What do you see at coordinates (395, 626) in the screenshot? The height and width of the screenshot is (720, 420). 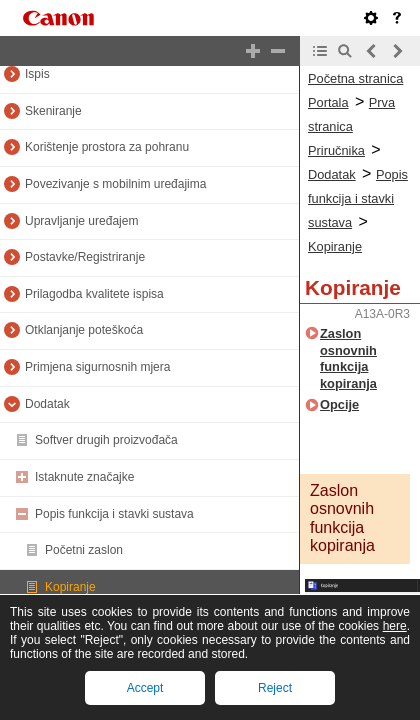 I see `here` at bounding box center [395, 626].